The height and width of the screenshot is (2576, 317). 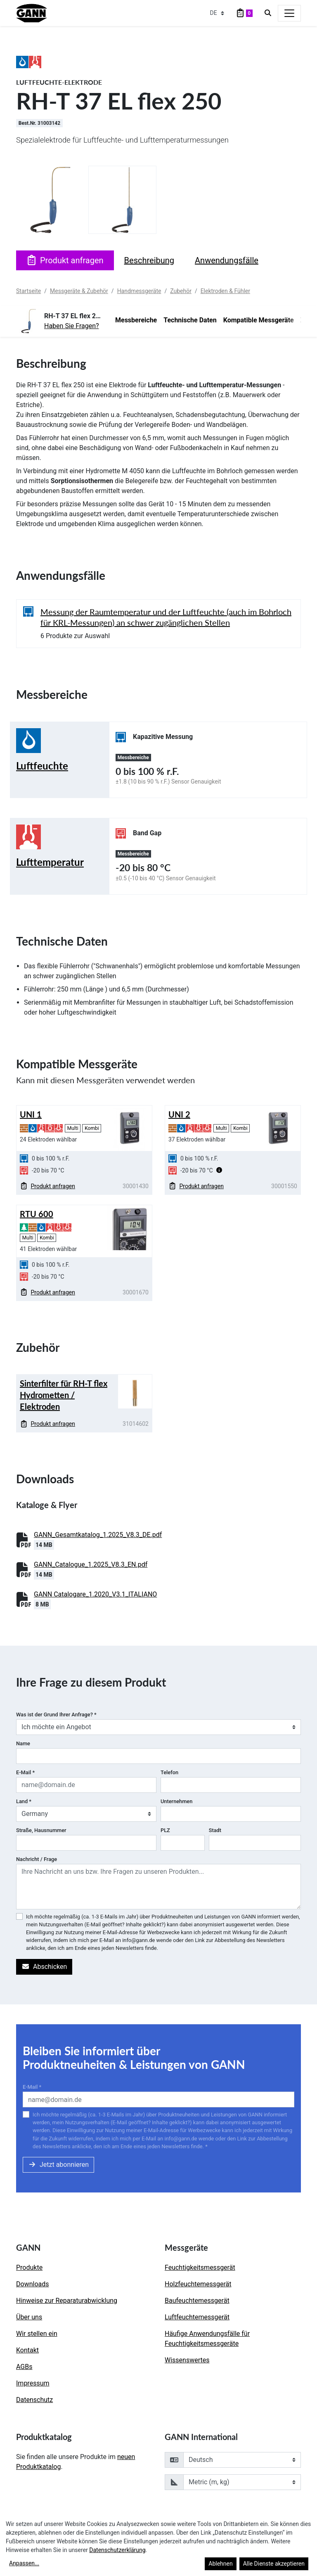 I want to click on Name, so click(x=23, y=1743).